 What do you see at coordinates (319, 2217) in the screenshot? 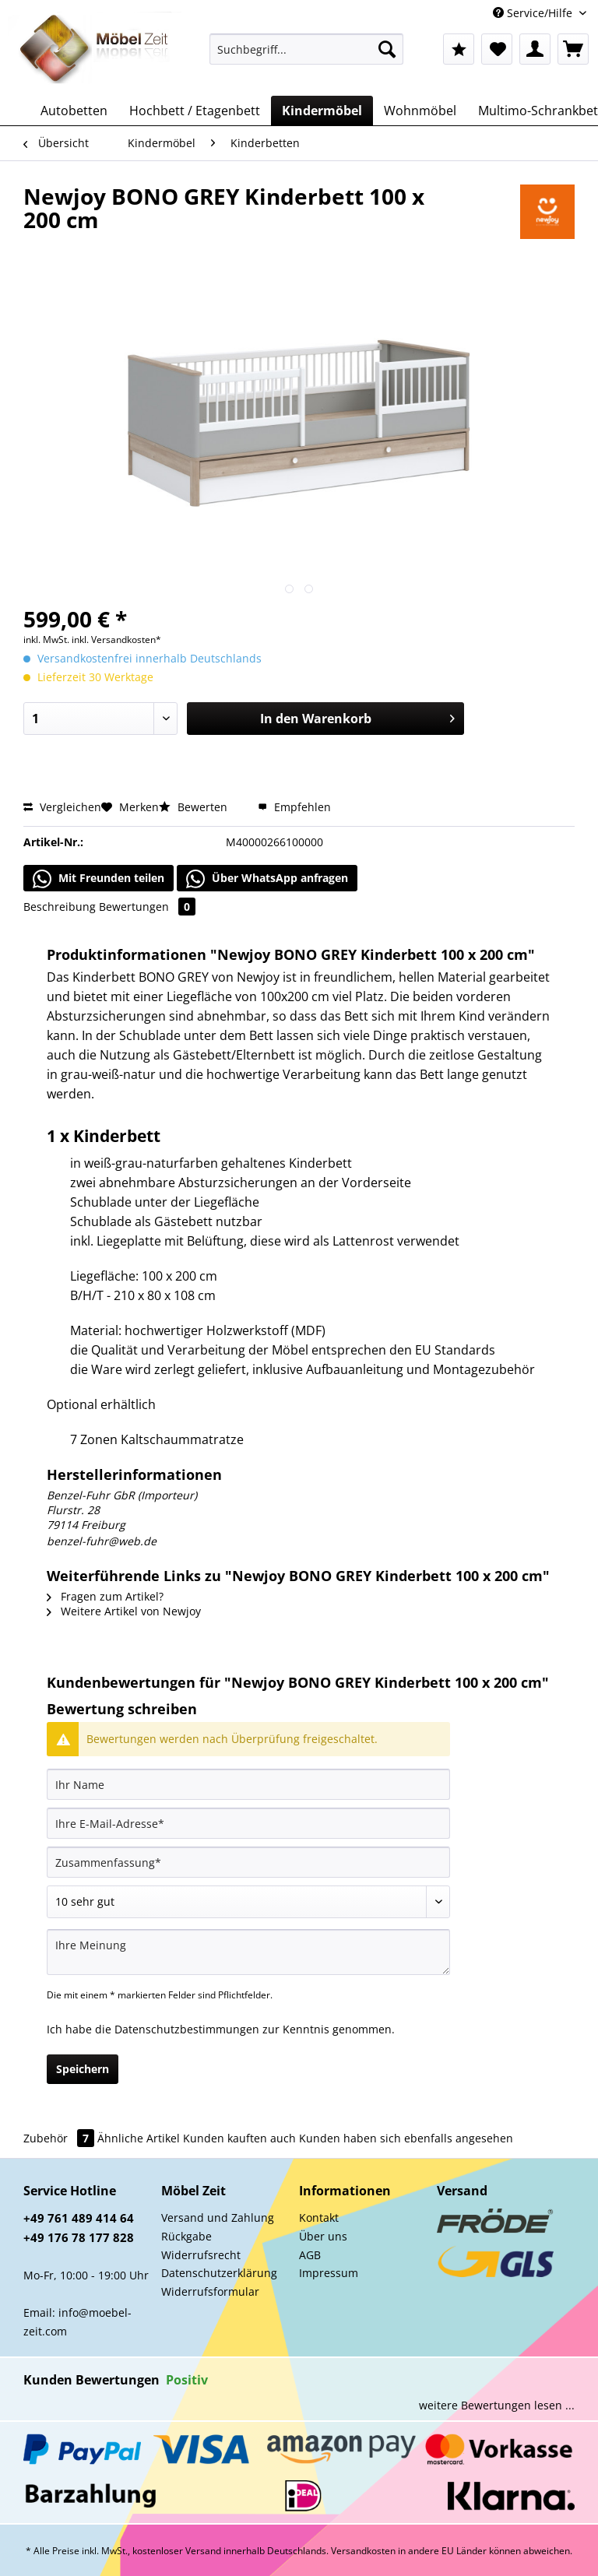
I see `Kontakt` at bounding box center [319, 2217].